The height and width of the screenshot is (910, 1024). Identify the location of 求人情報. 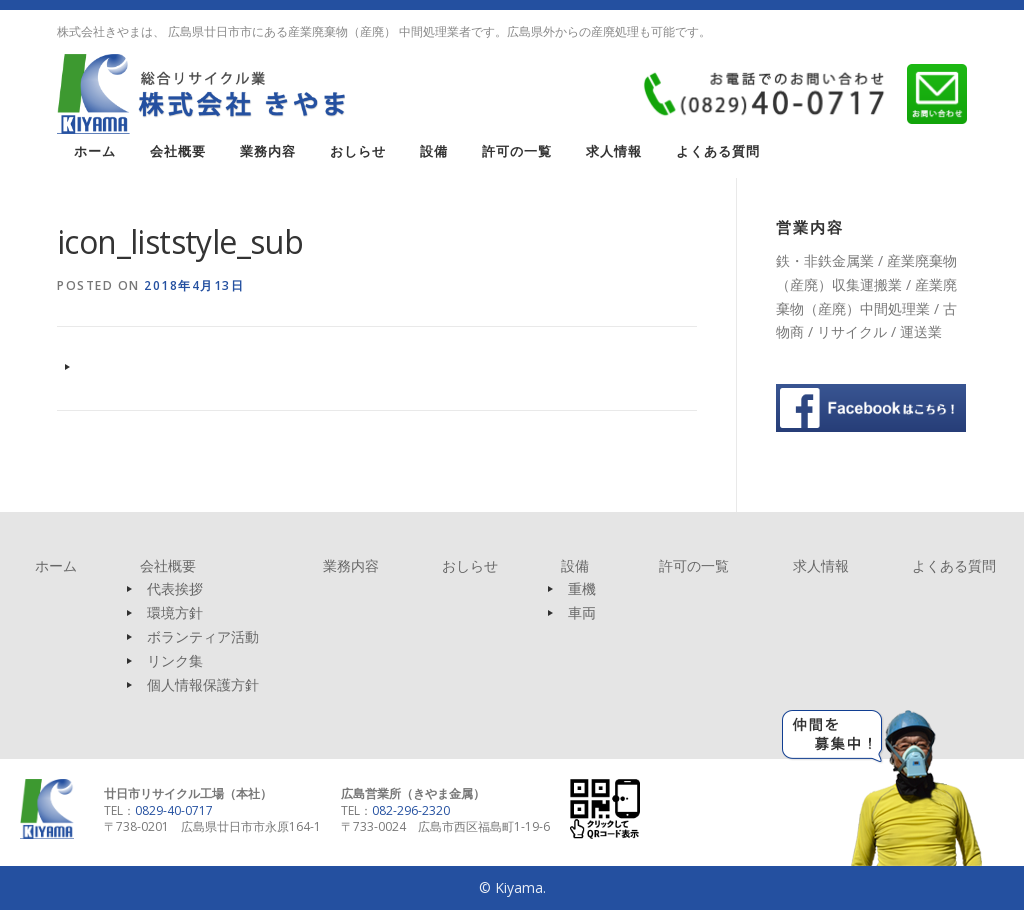
(614, 151).